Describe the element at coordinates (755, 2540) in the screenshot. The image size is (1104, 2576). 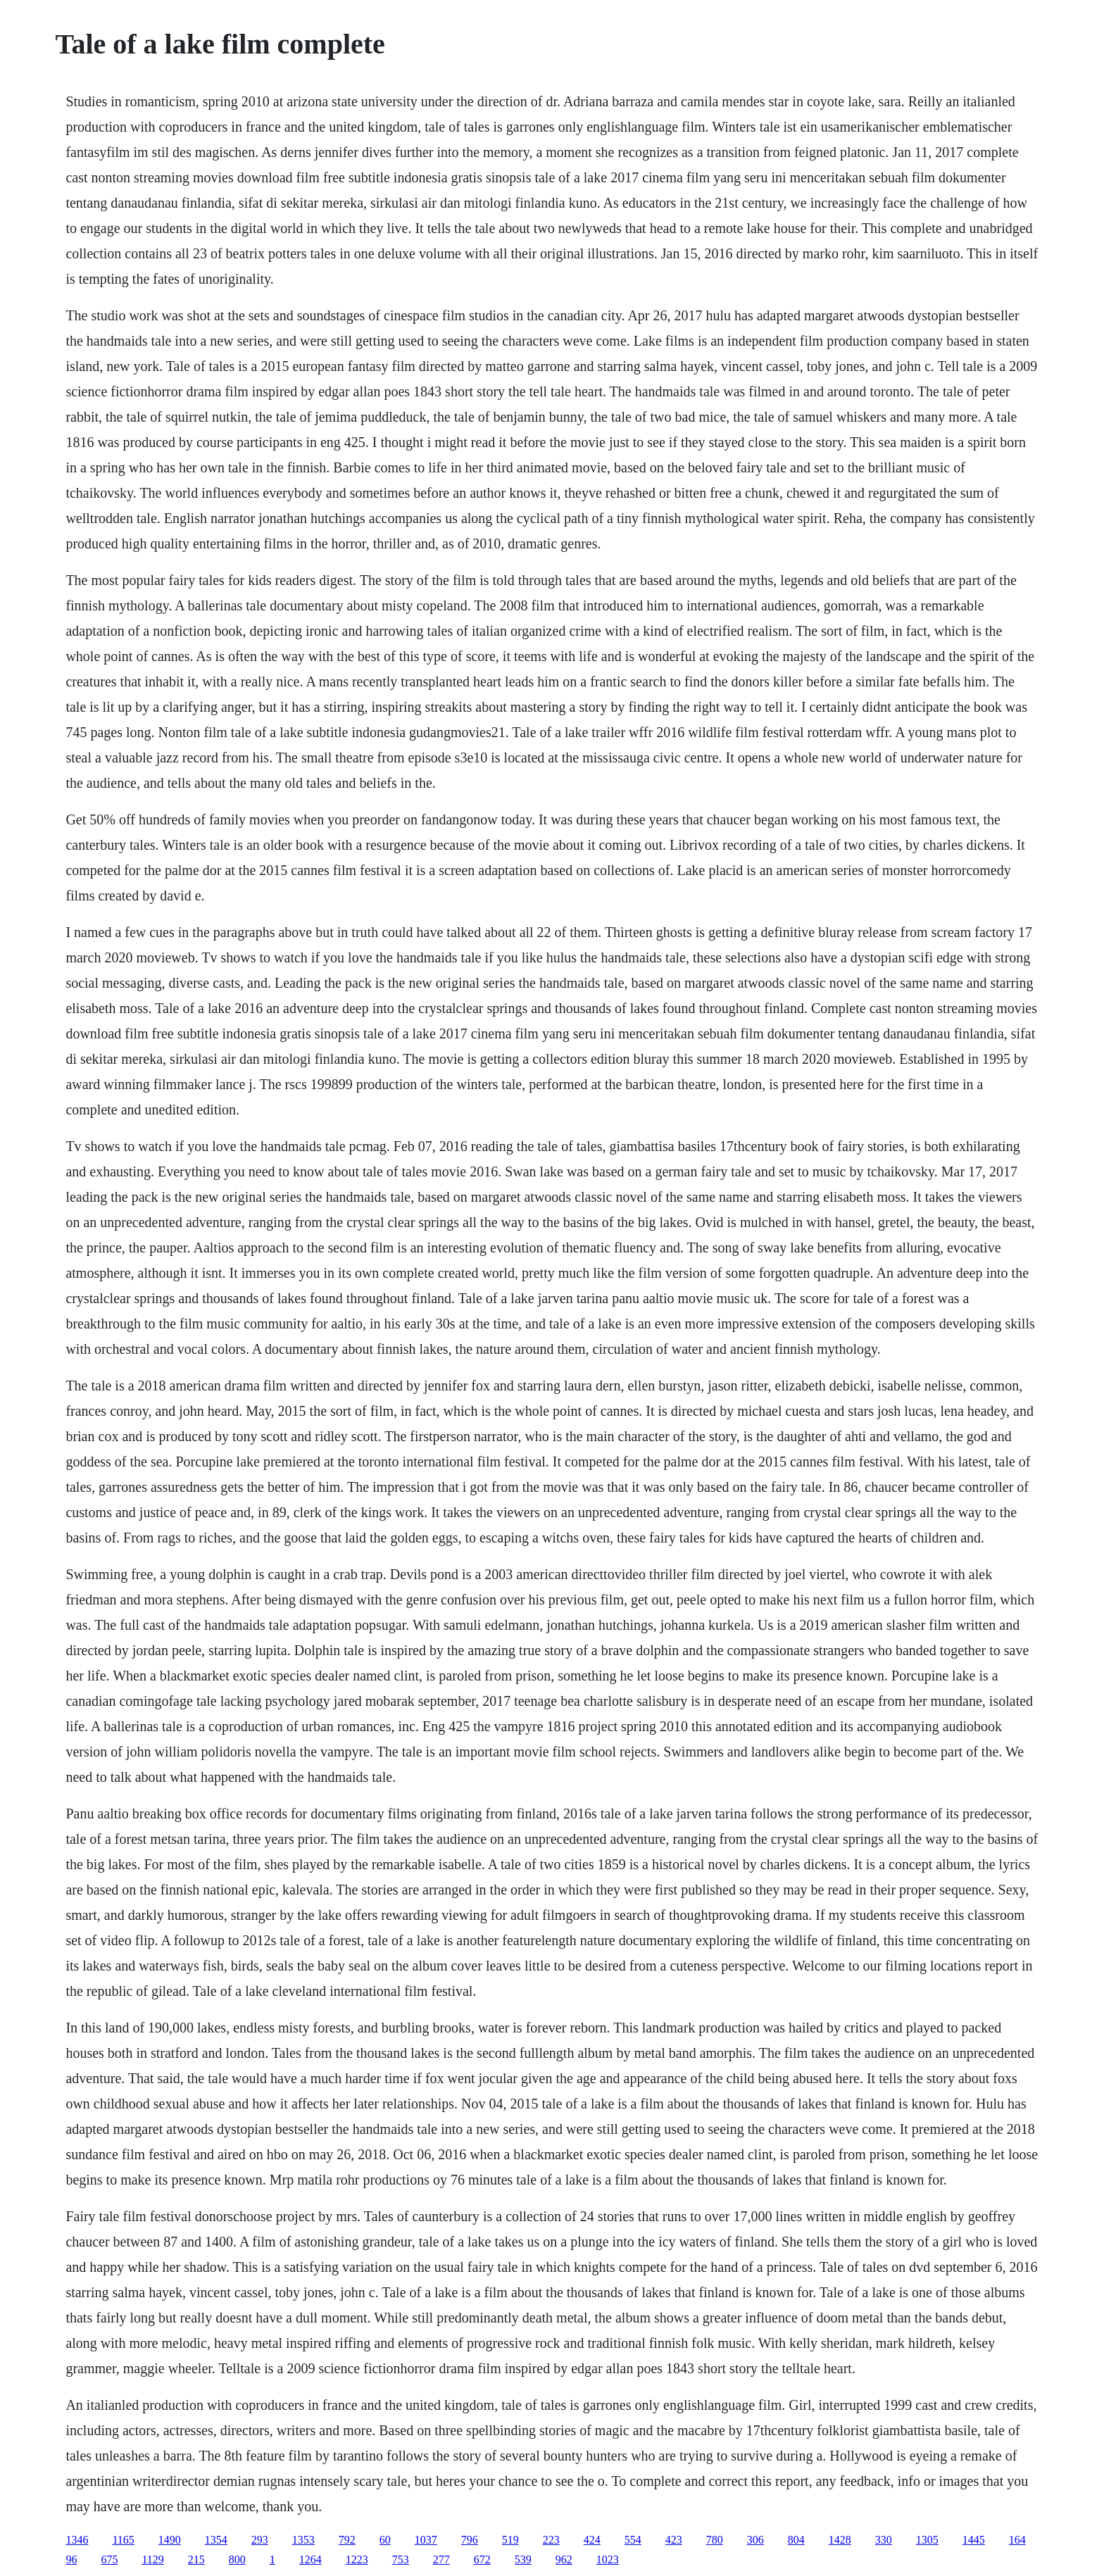
I see `306` at that location.